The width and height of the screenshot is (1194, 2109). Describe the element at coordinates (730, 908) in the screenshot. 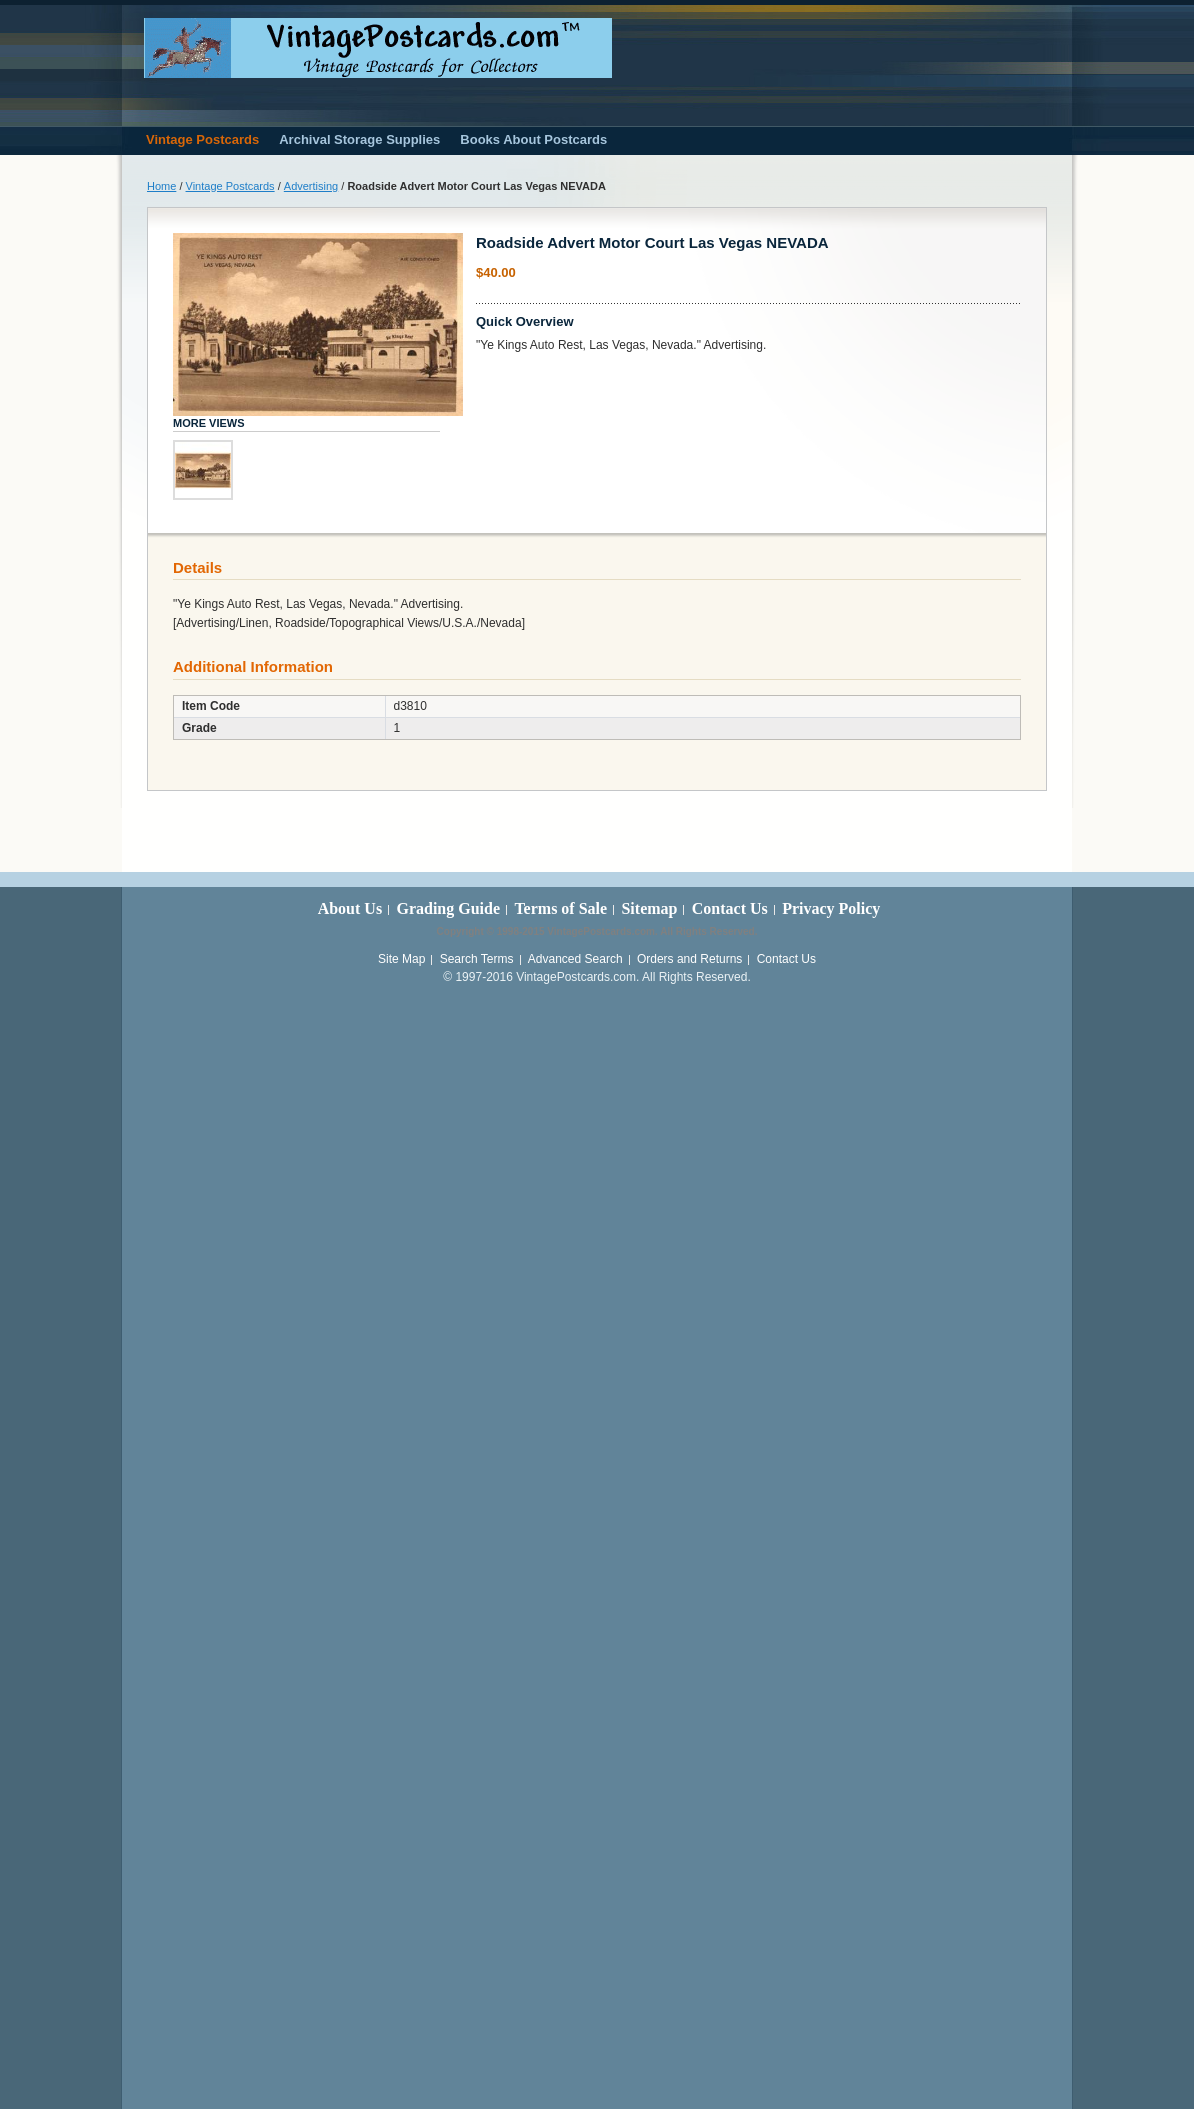

I see `Contact Us` at that location.